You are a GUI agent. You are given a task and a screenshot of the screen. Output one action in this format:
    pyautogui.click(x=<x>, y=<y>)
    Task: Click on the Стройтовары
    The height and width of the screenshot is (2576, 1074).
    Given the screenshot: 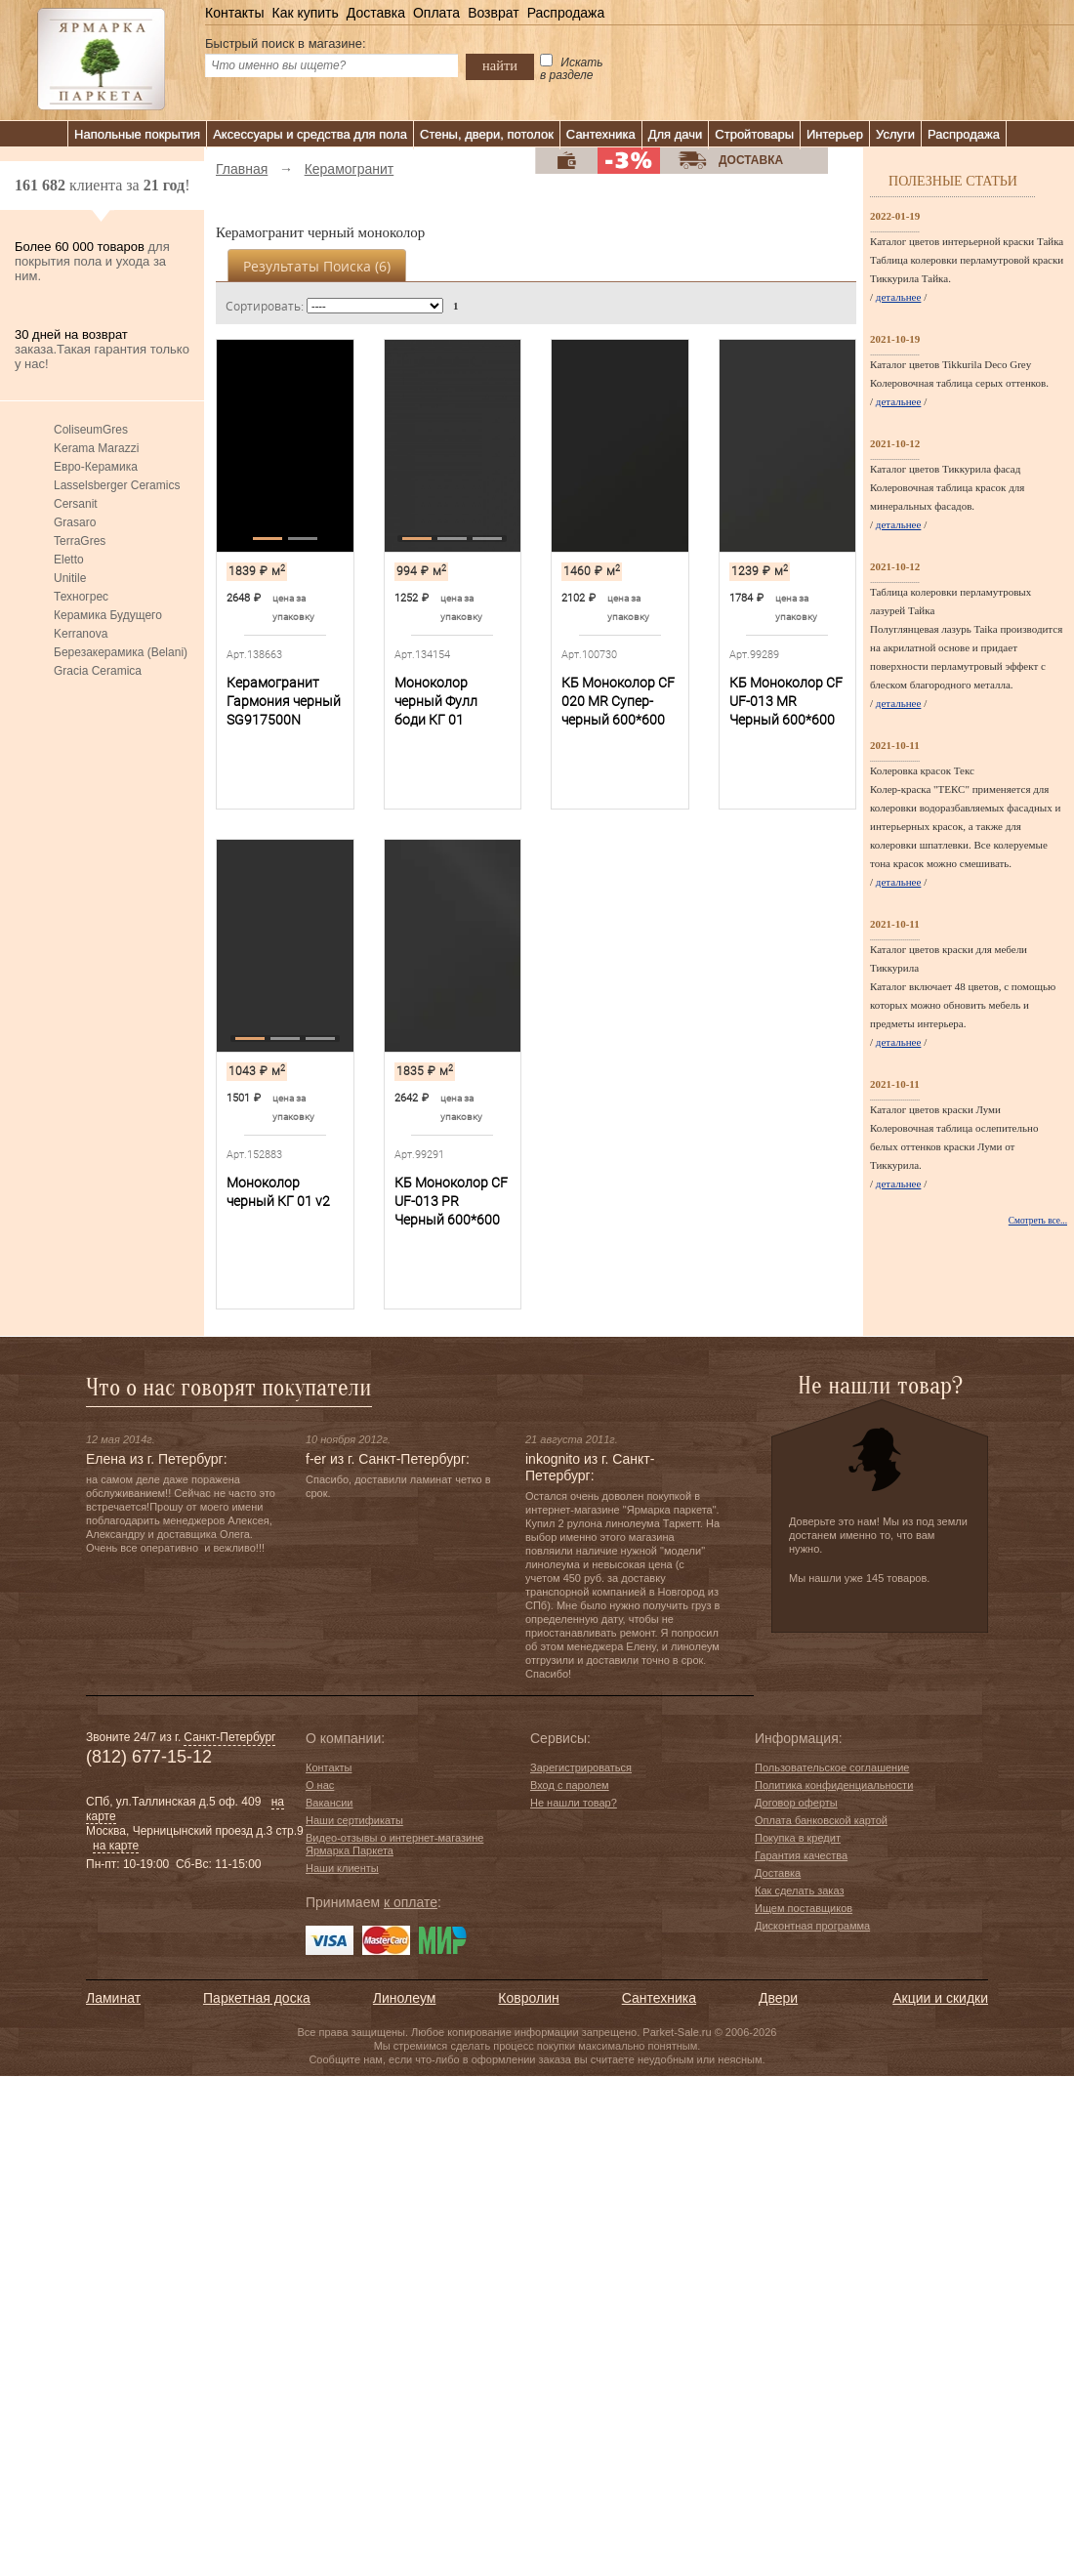 What is the action you would take?
    pyautogui.click(x=754, y=134)
    